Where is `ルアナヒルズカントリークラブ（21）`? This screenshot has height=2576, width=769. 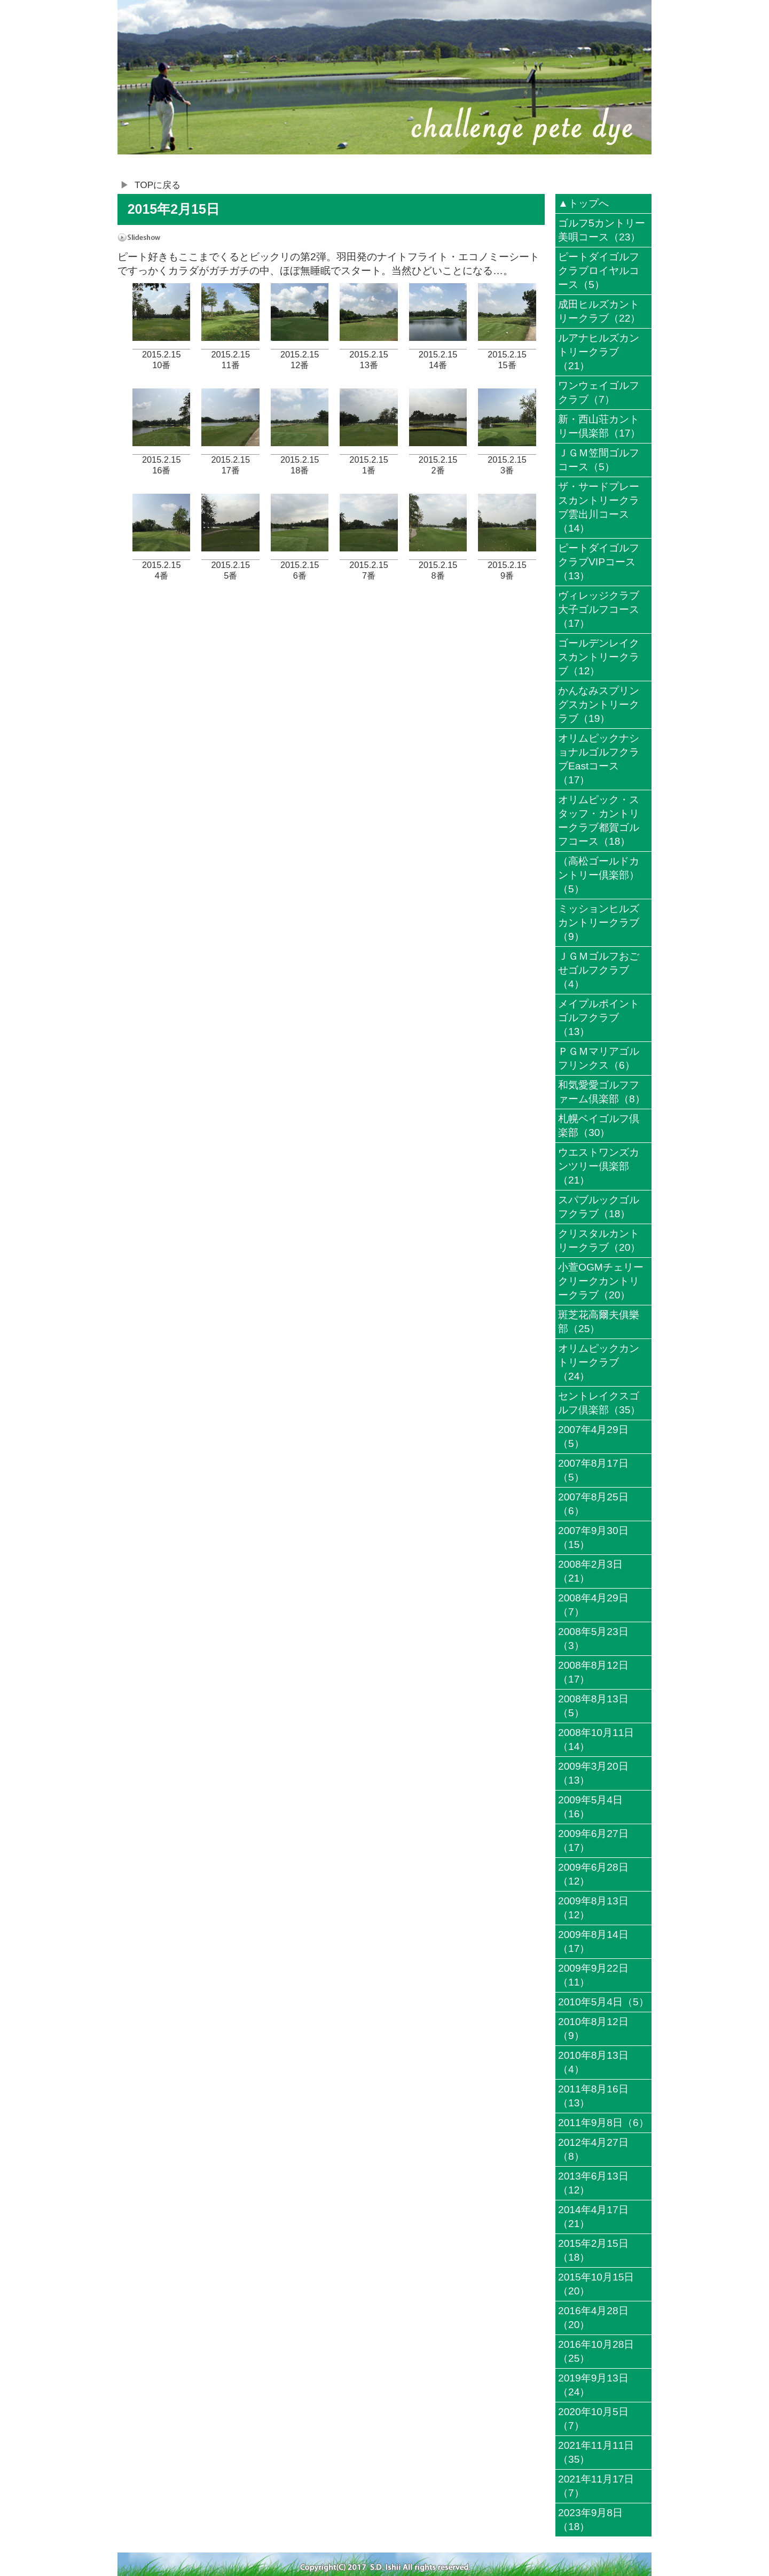
ルアナヒルズカントリークラブ（21） is located at coordinates (598, 351).